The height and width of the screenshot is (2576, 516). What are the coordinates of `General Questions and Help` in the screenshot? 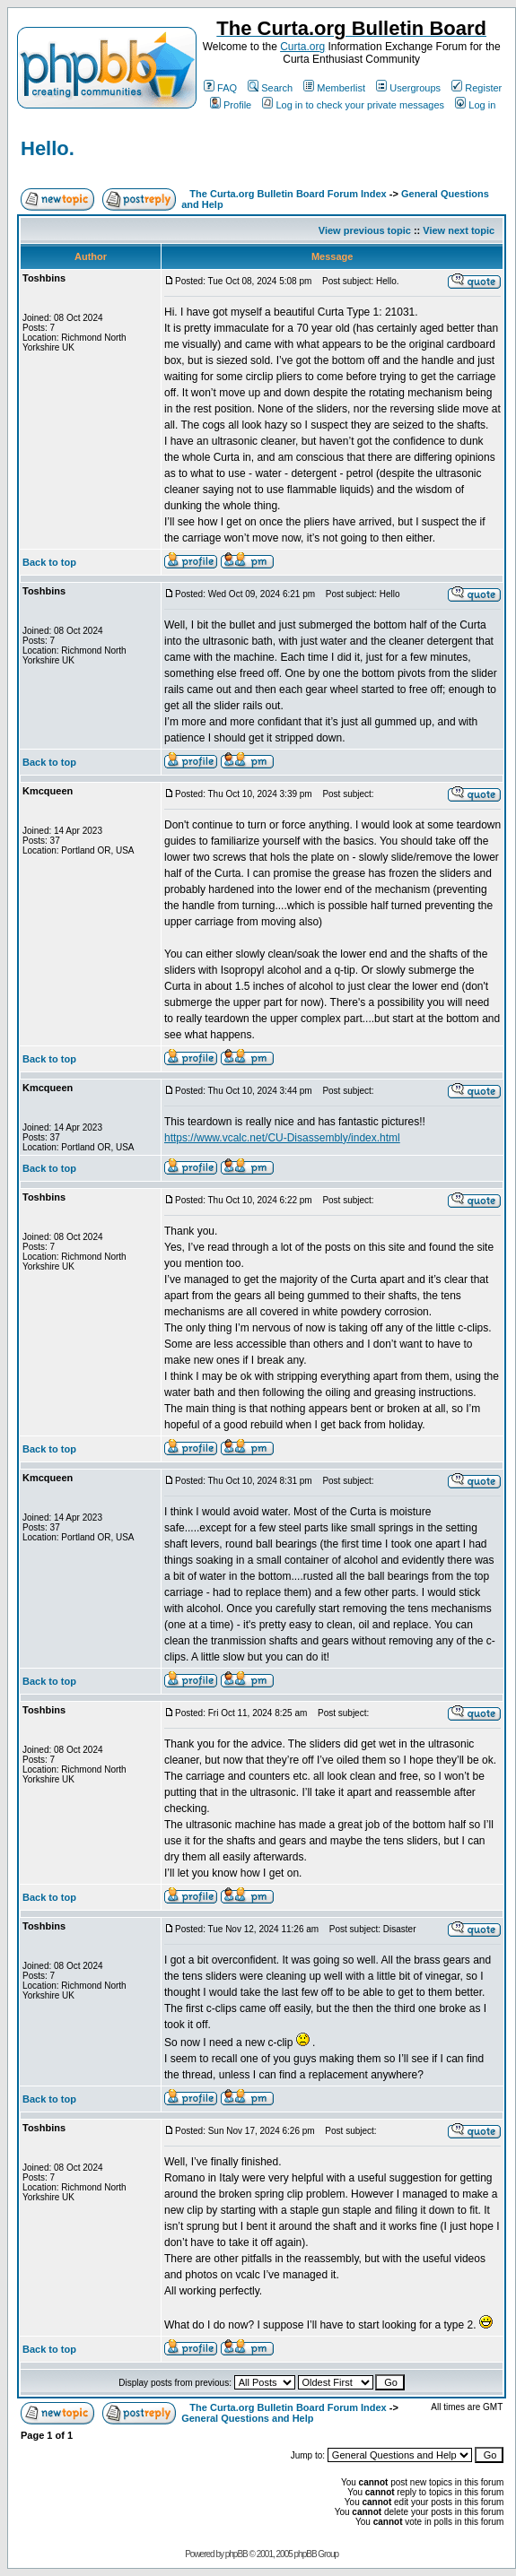 It's located at (247, 2418).